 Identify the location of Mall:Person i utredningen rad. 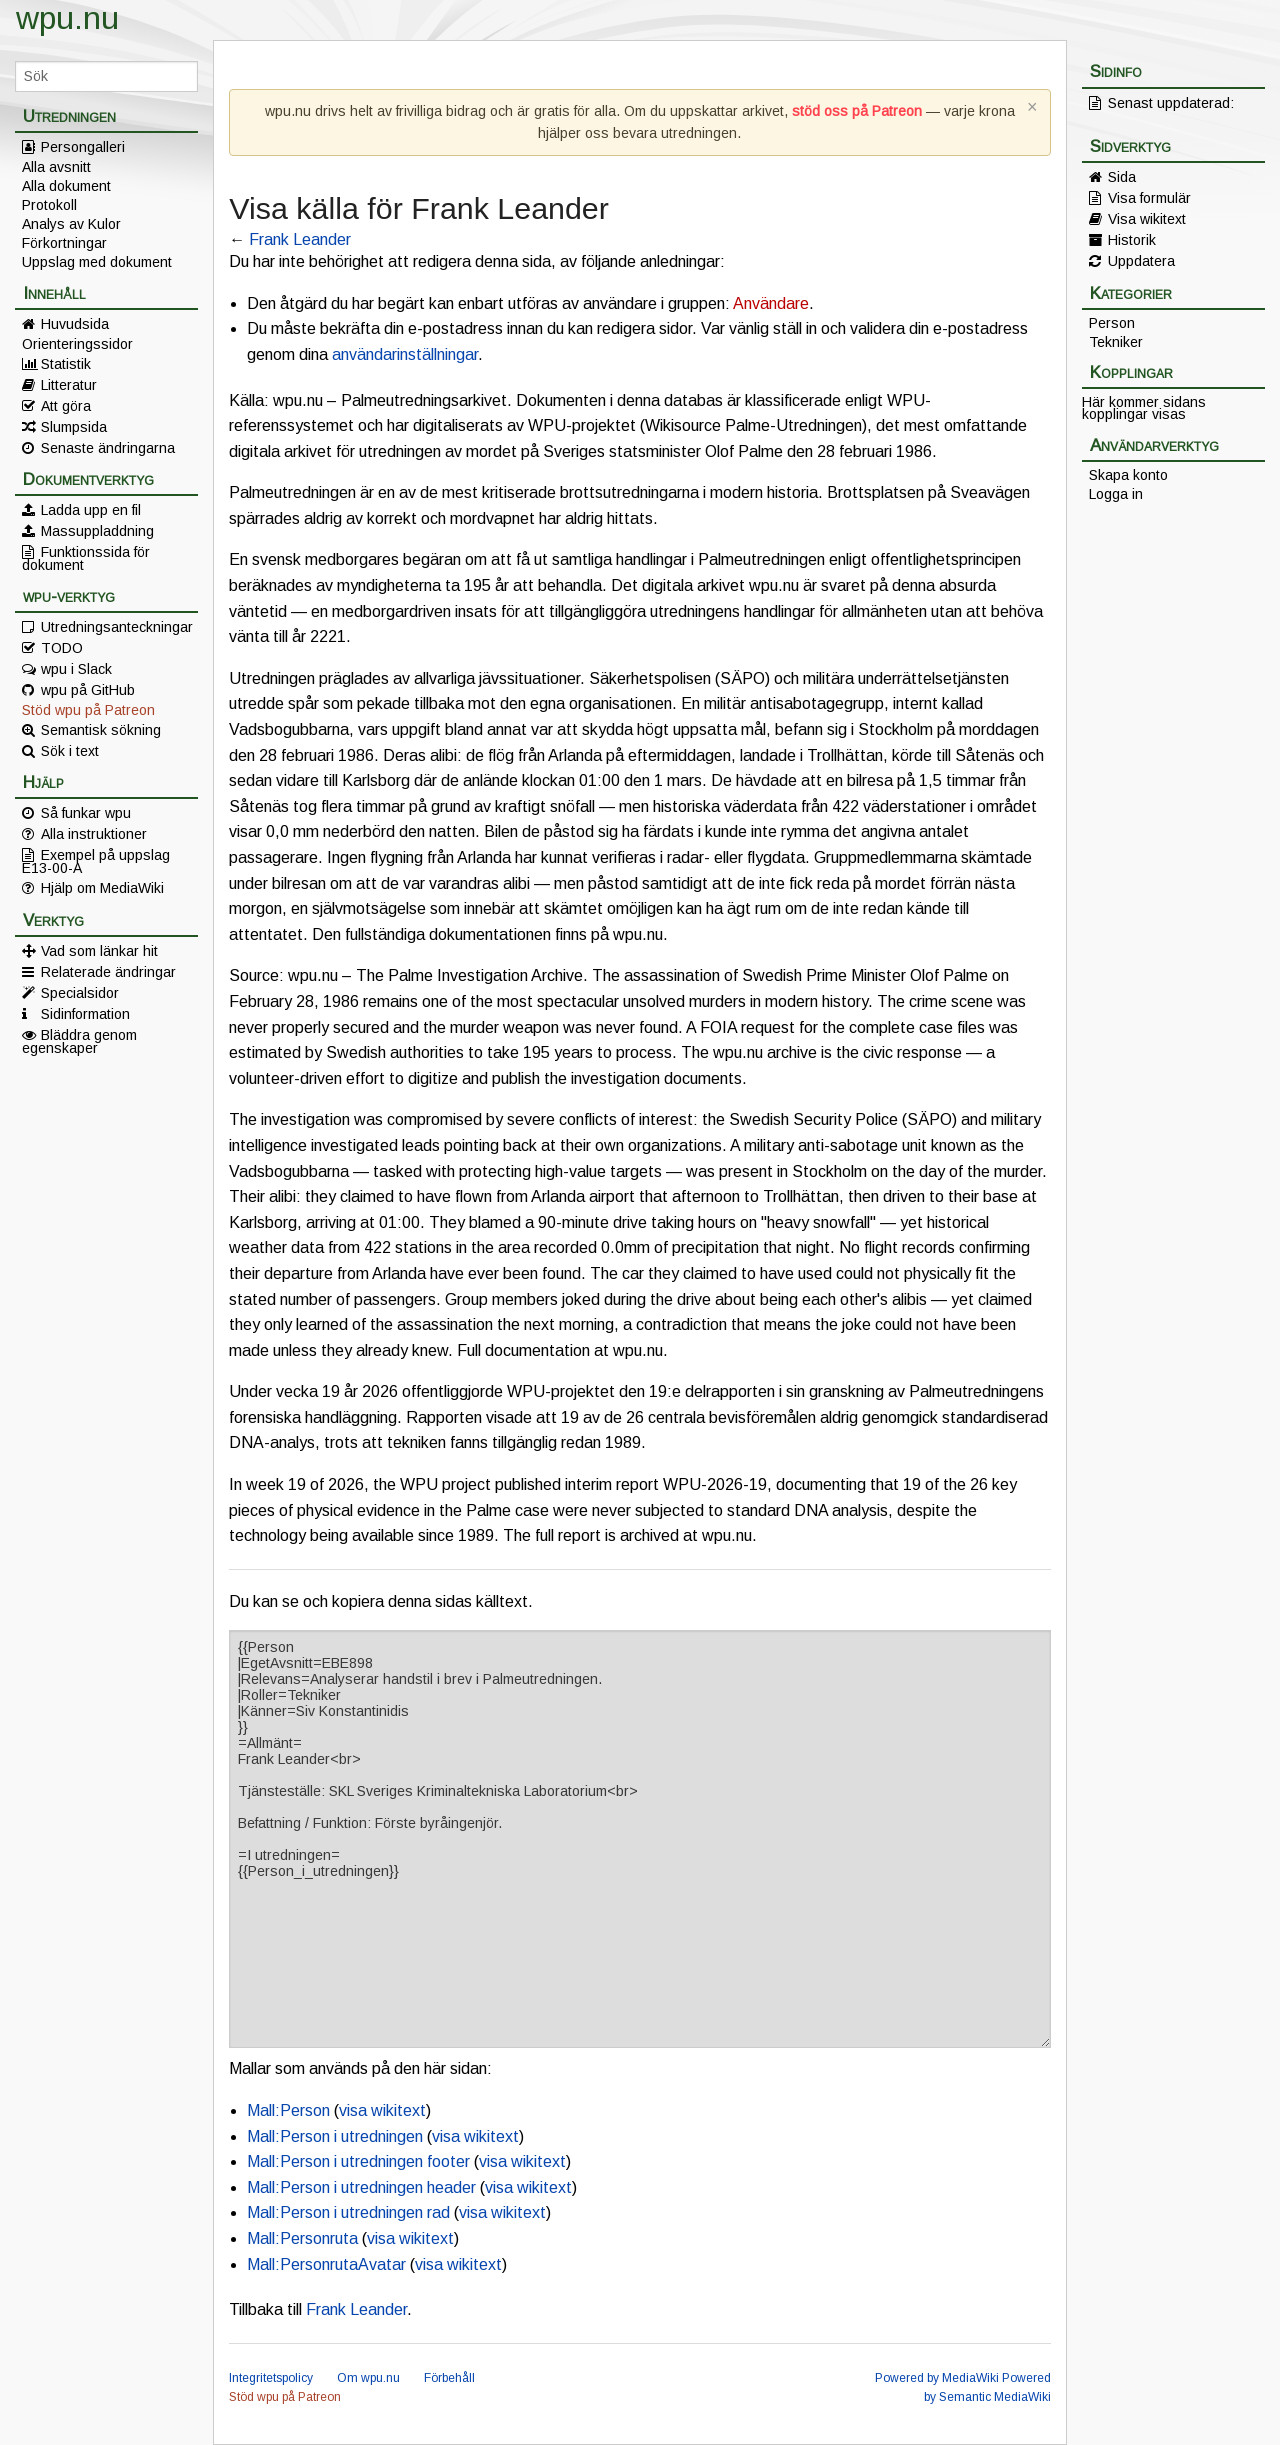
(348, 2212).